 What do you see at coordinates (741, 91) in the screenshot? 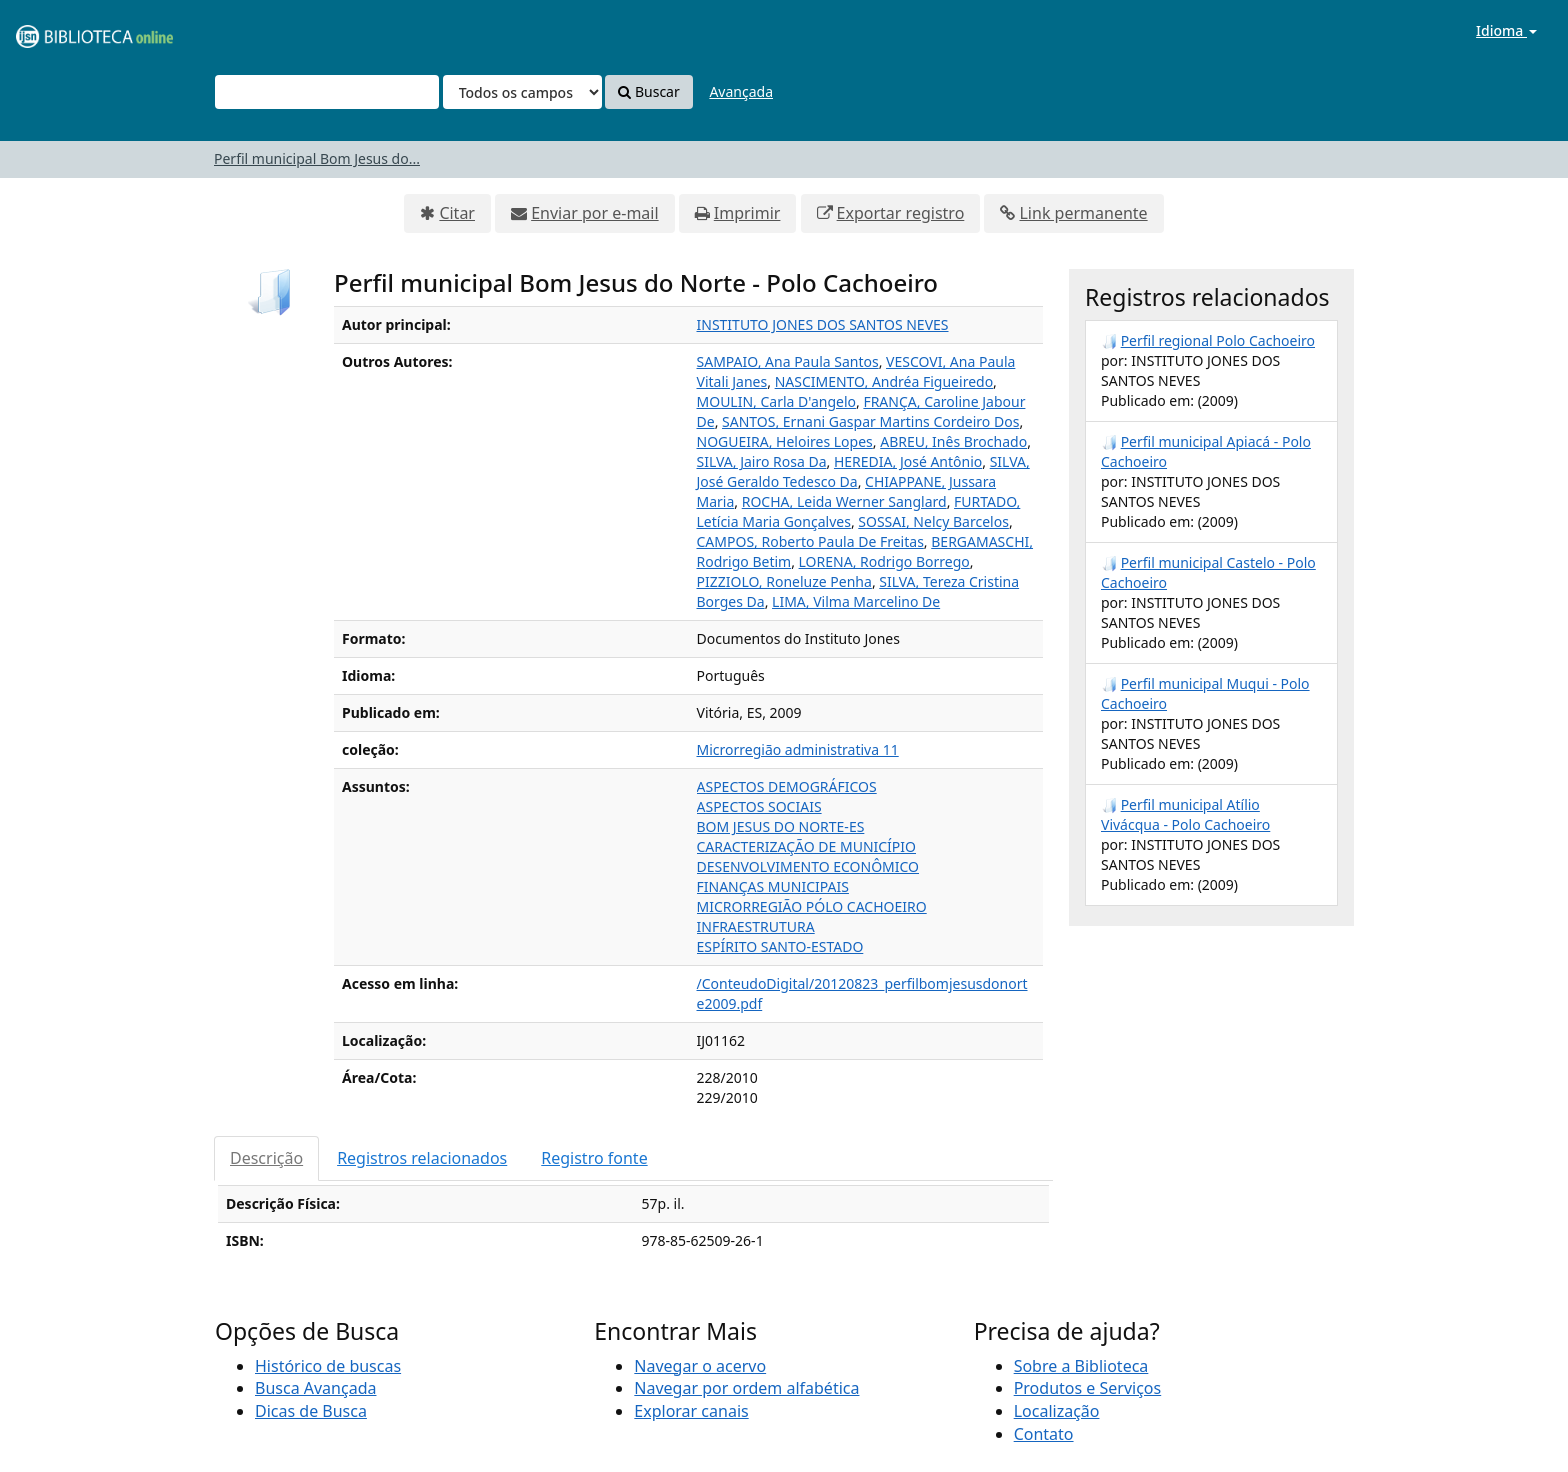
I see `Avançada` at bounding box center [741, 91].